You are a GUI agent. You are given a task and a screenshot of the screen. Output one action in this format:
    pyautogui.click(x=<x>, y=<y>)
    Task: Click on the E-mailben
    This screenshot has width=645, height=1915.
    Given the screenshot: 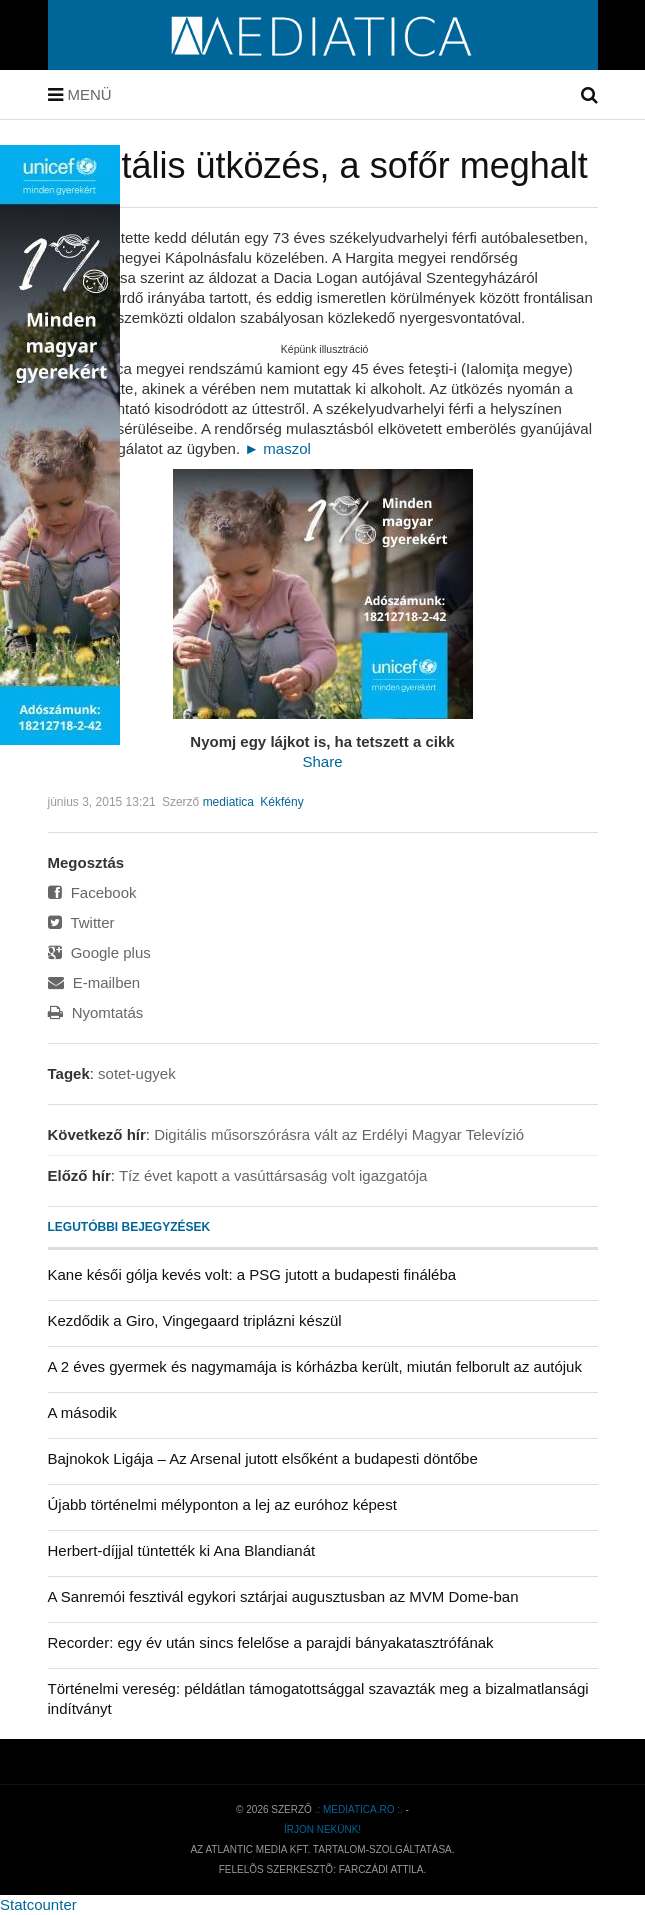 What is the action you would take?
    pyautogui.click(x=94, y=982)
    